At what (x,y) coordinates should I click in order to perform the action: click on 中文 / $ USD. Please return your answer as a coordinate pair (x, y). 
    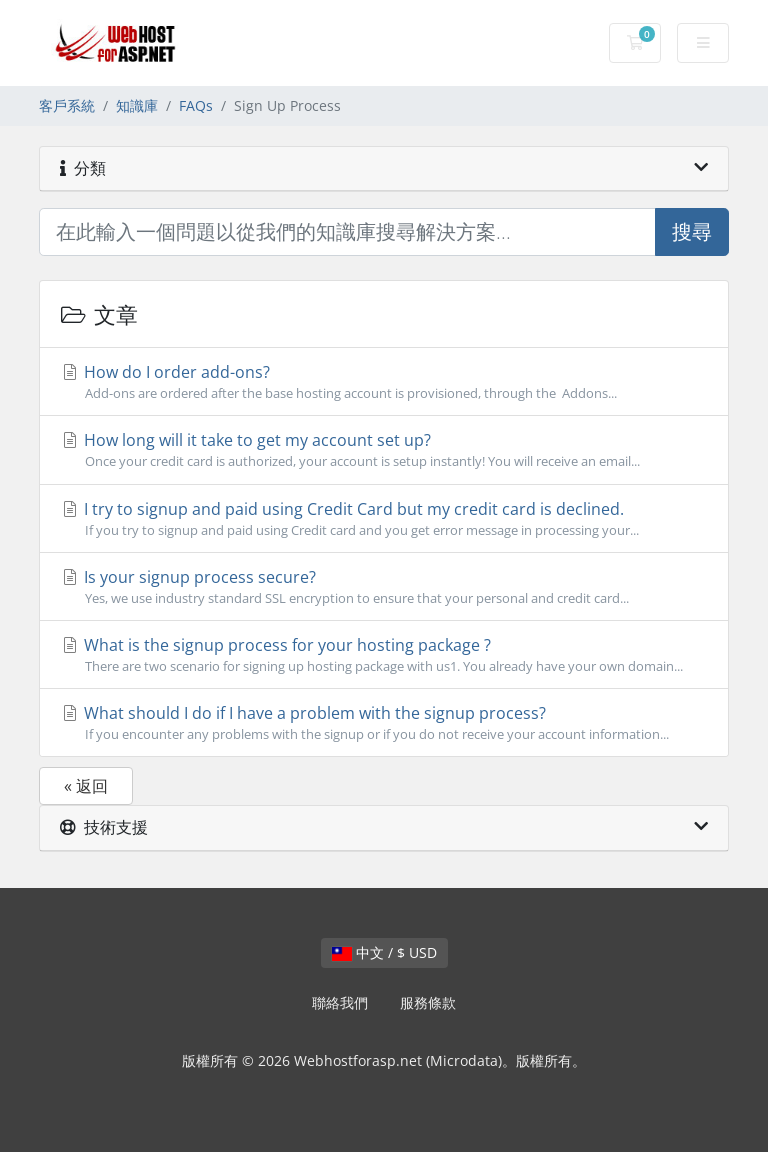
    Looking at the image, I should click on (384, 952).